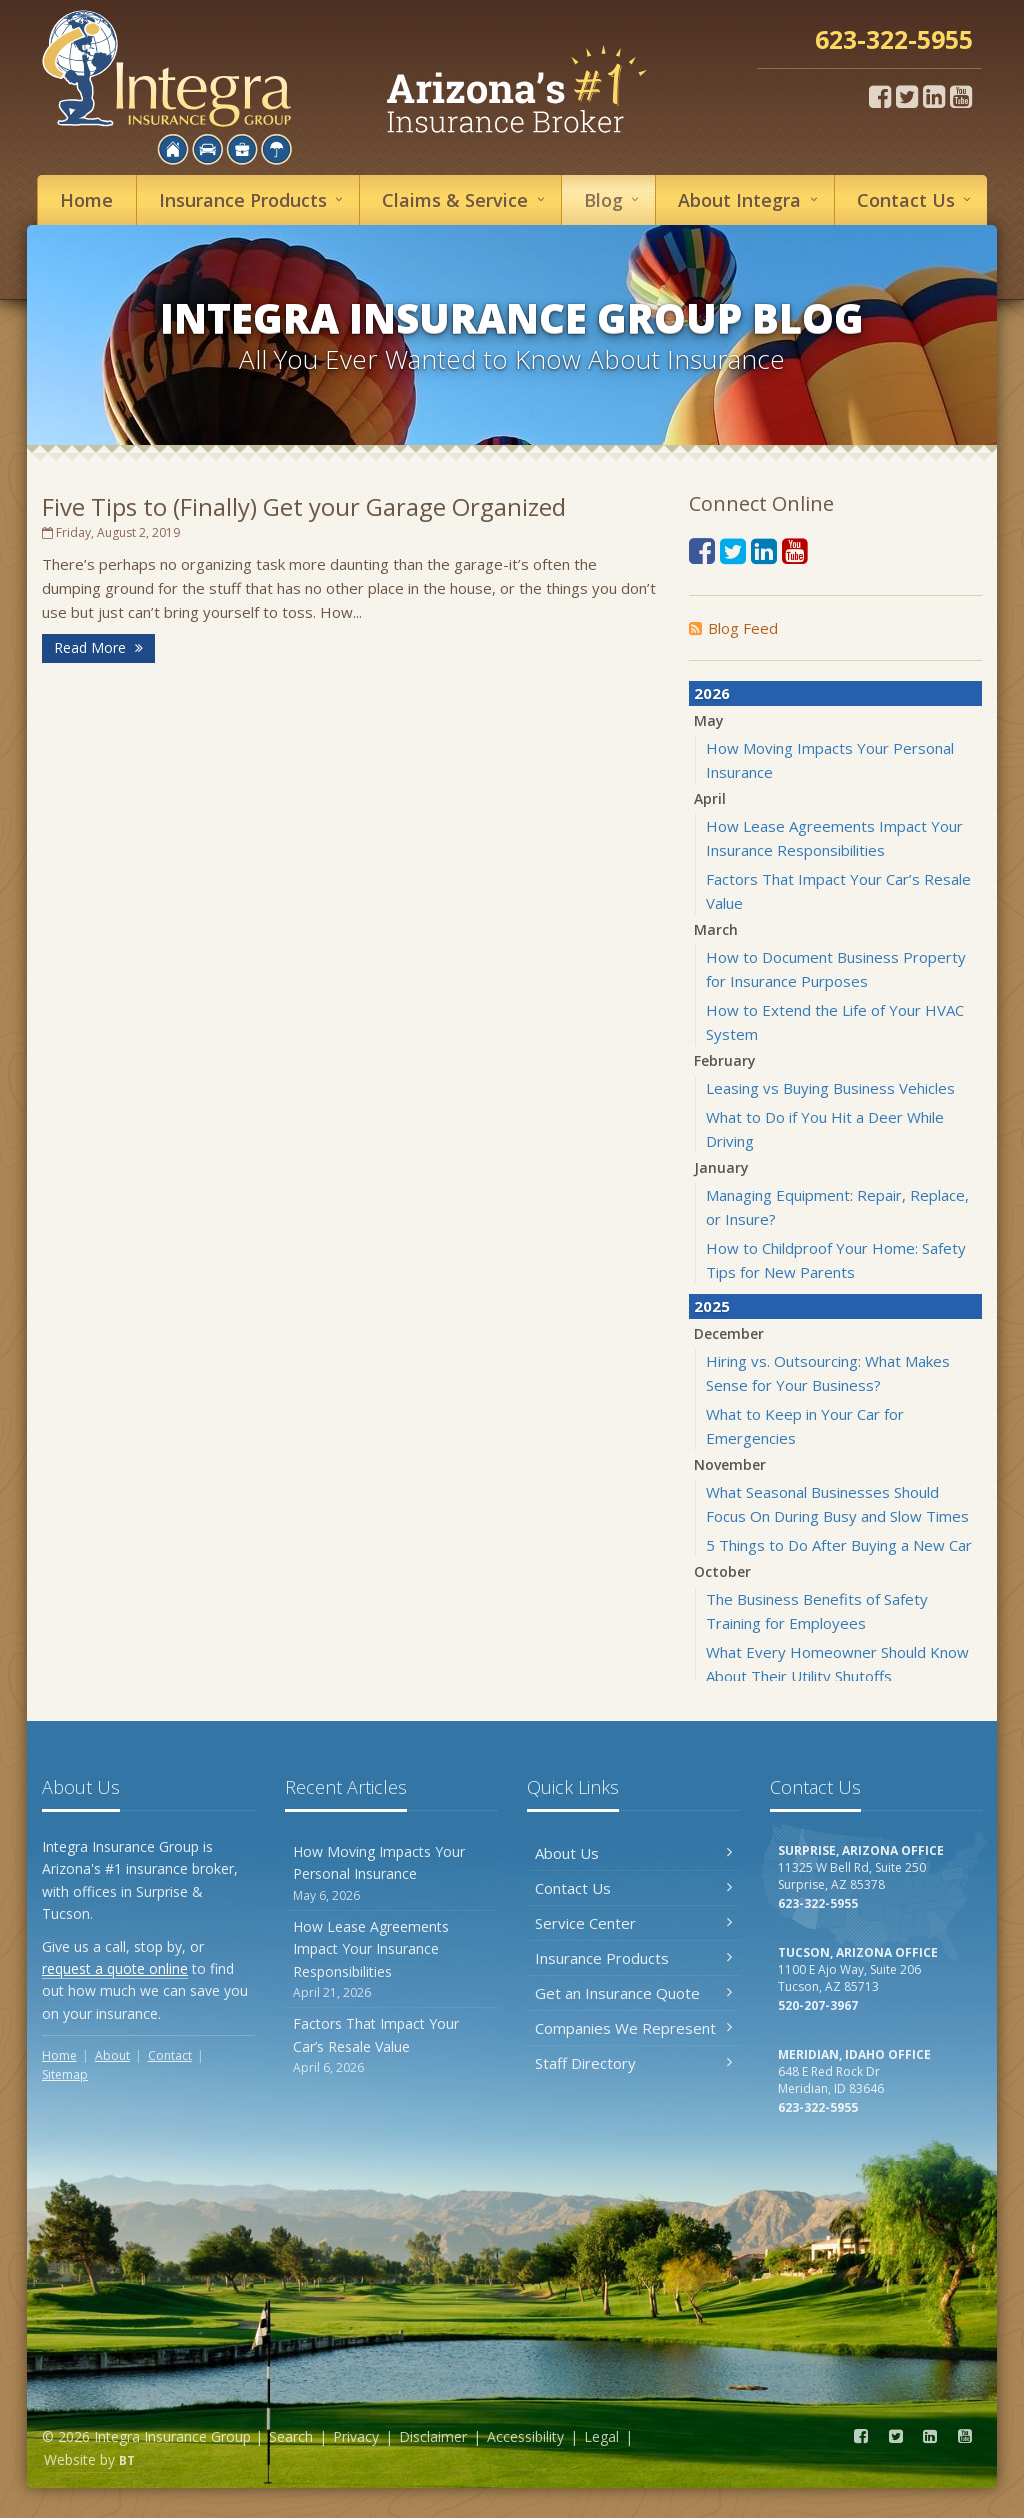 This screenshot has width=1024, height=2518. Describe the element at coordinates (830, 1088) in the screenshot. I see `Leasing vs Buying Business Vehicles` at that location.